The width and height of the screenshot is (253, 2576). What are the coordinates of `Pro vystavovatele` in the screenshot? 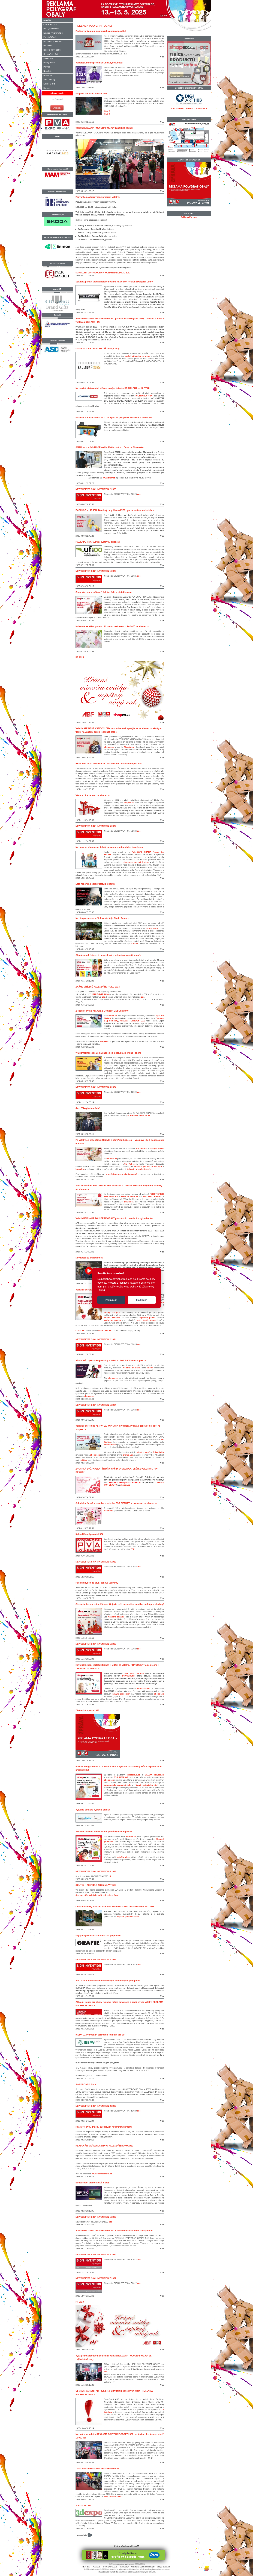 It's located at (51, 29).